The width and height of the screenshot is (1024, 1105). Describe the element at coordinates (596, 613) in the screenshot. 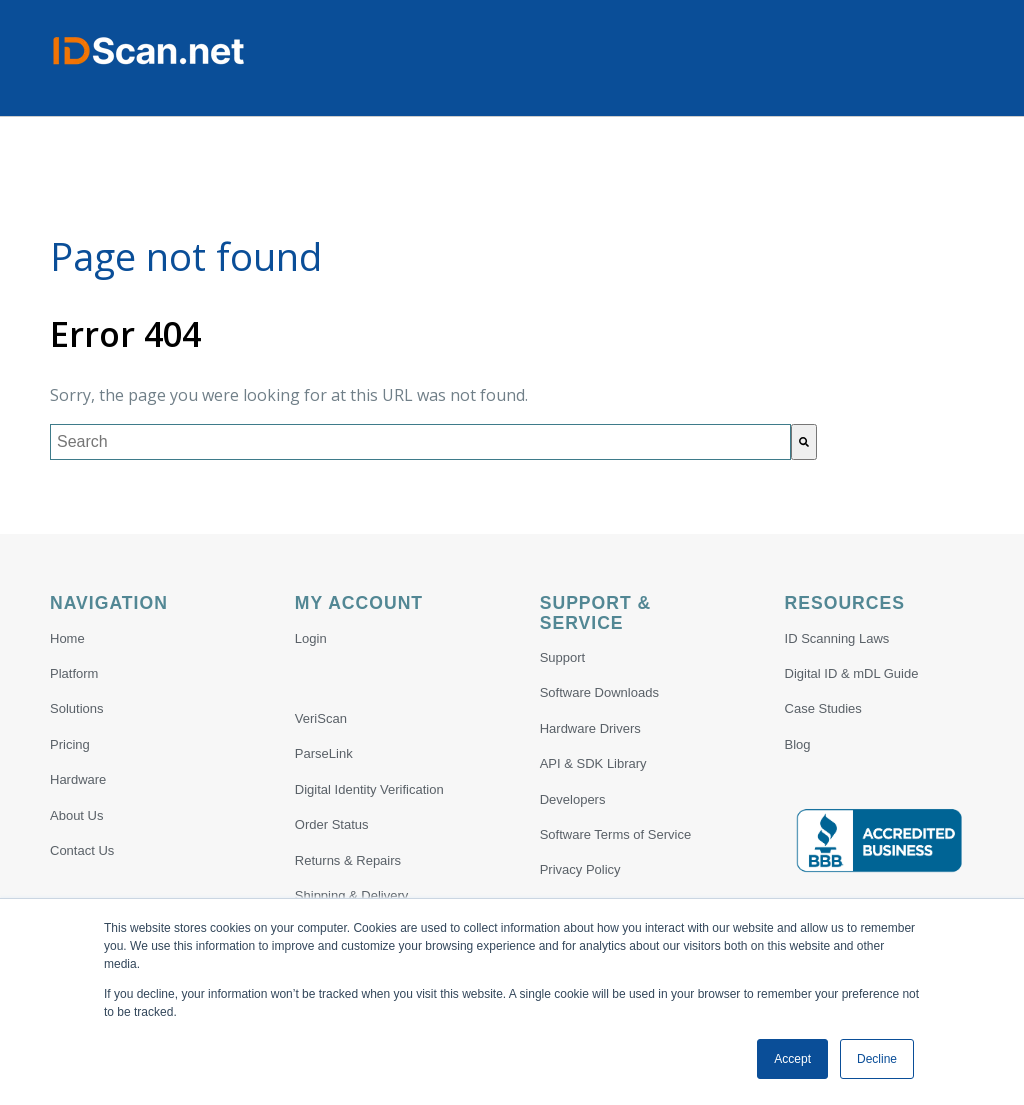

I see `Support & Service [menuitem]` at that location.